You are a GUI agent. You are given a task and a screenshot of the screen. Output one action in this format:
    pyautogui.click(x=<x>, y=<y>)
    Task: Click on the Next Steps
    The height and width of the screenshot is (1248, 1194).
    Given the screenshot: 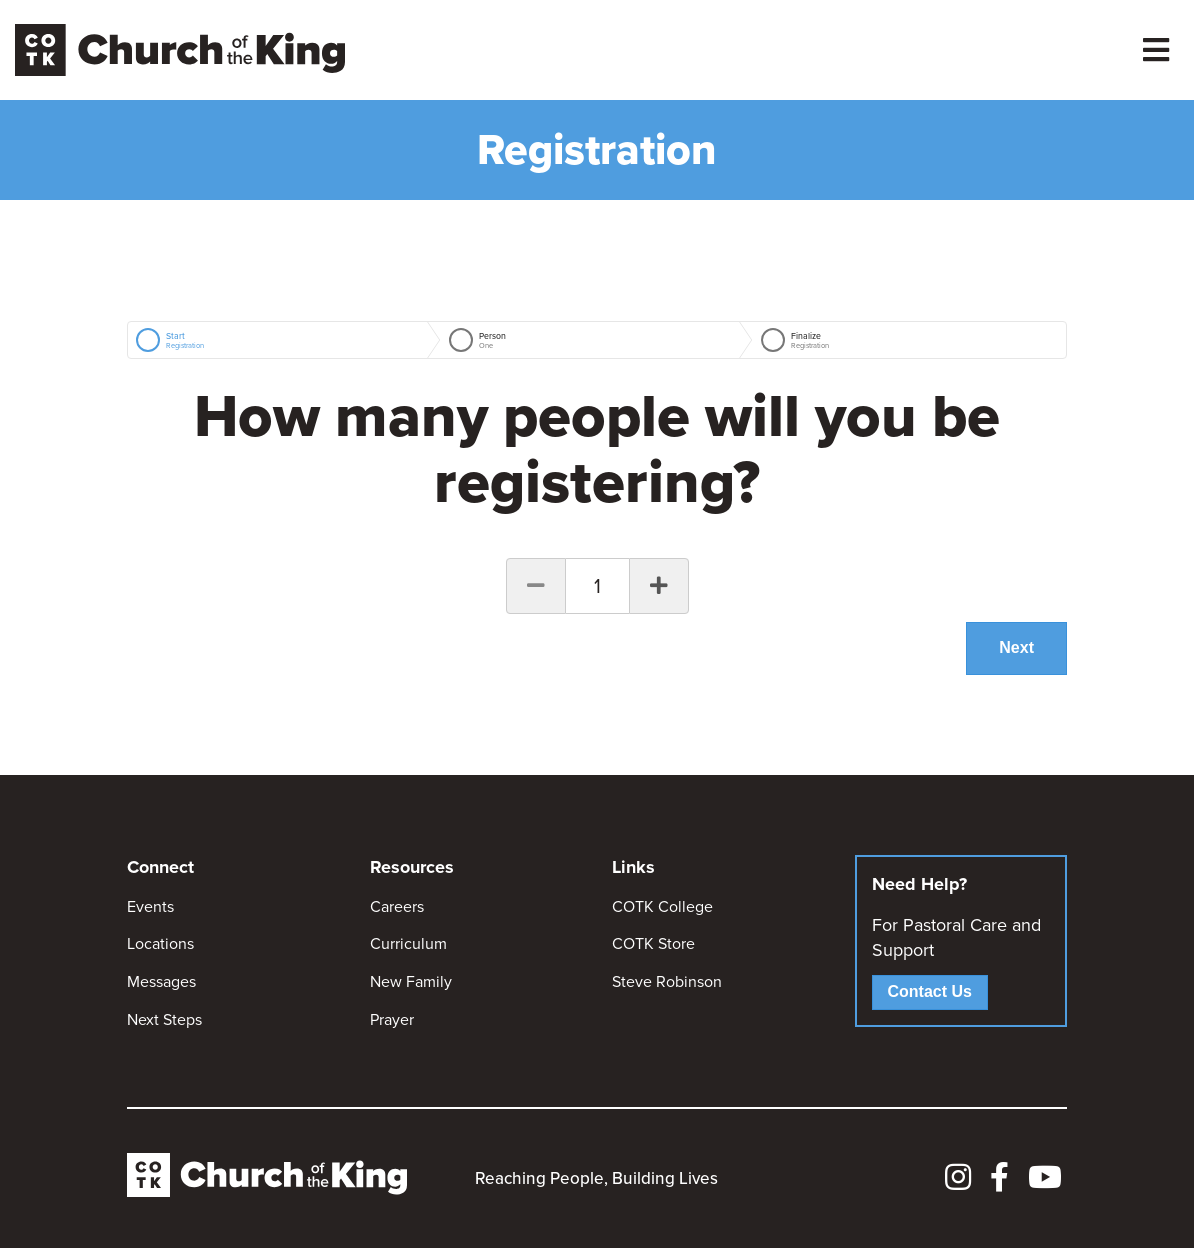 What is the action you would take?
    pyautogui.click(x=164, y=1019)
    